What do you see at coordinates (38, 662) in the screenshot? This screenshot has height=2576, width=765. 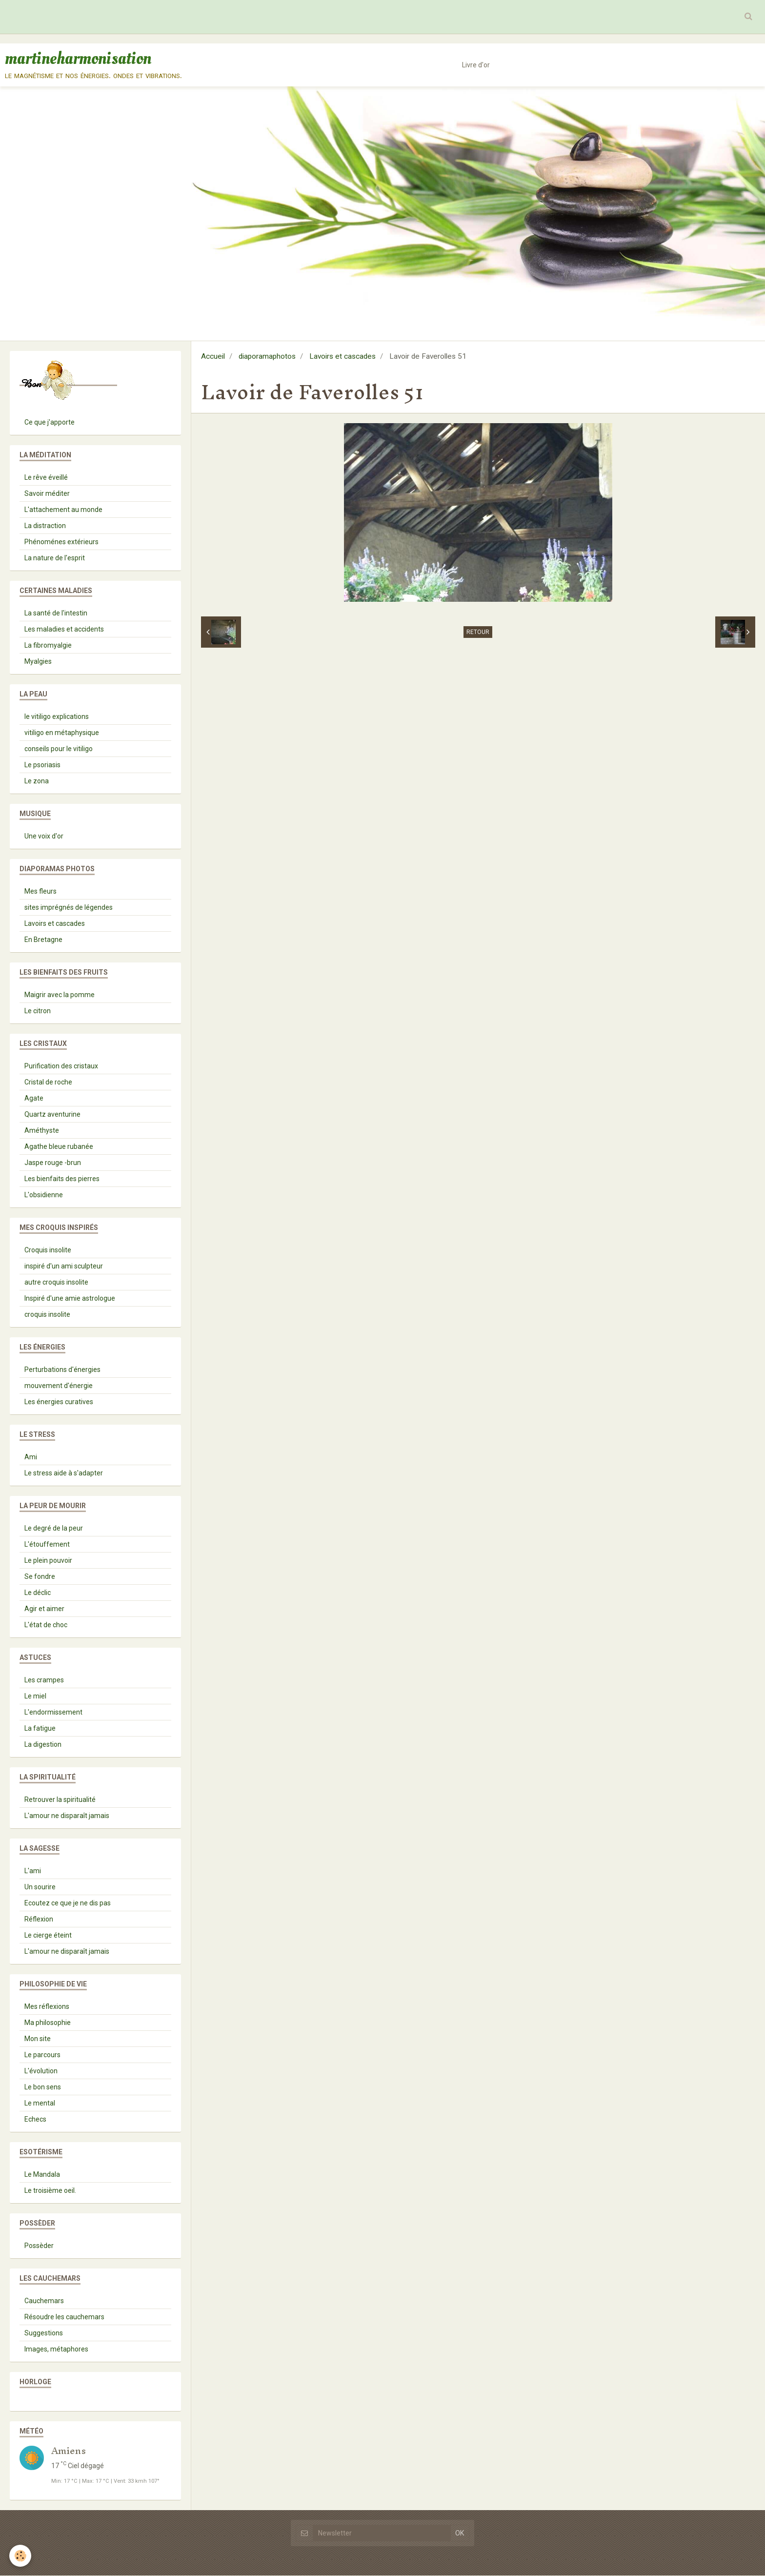 I see `Myalgies` at bounding box center [38, 662].